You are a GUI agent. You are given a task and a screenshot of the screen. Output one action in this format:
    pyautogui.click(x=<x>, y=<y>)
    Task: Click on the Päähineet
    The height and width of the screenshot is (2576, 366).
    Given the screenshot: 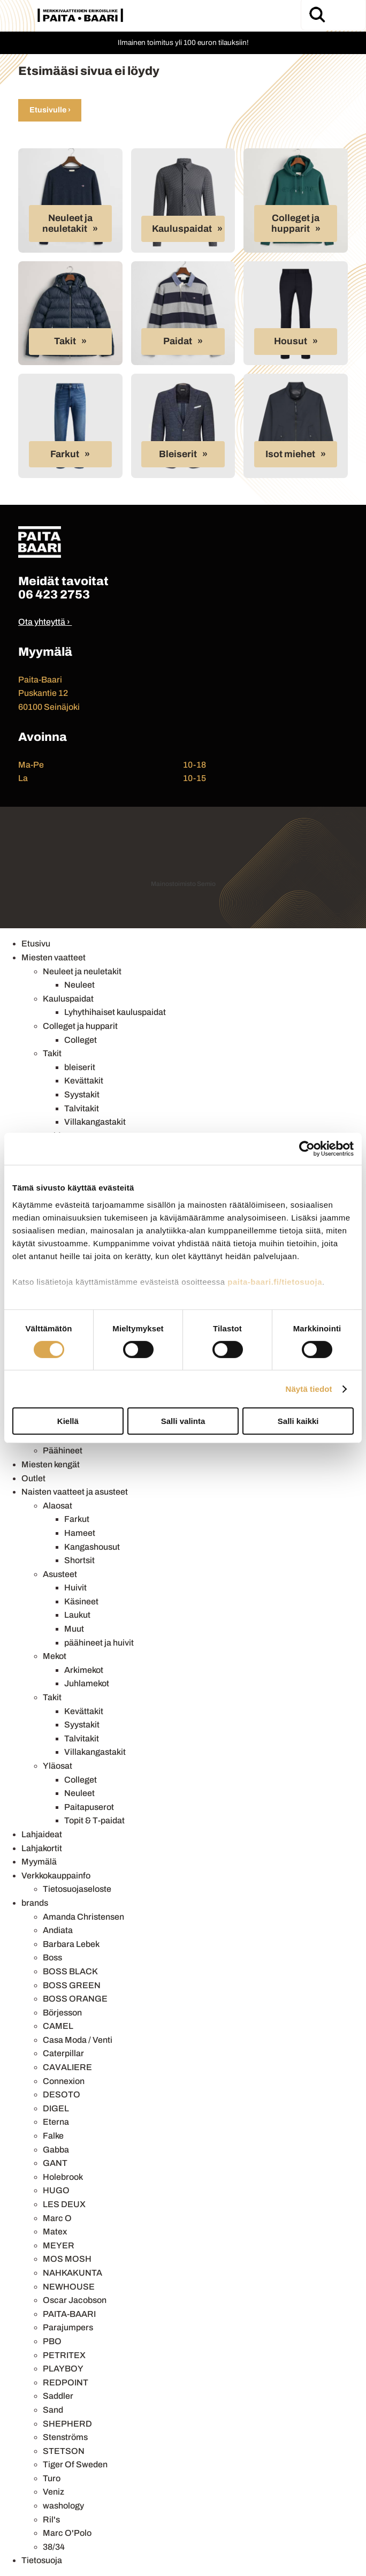 What is the action you would take?
    pyautogui.click(x=62, y=1450)
    